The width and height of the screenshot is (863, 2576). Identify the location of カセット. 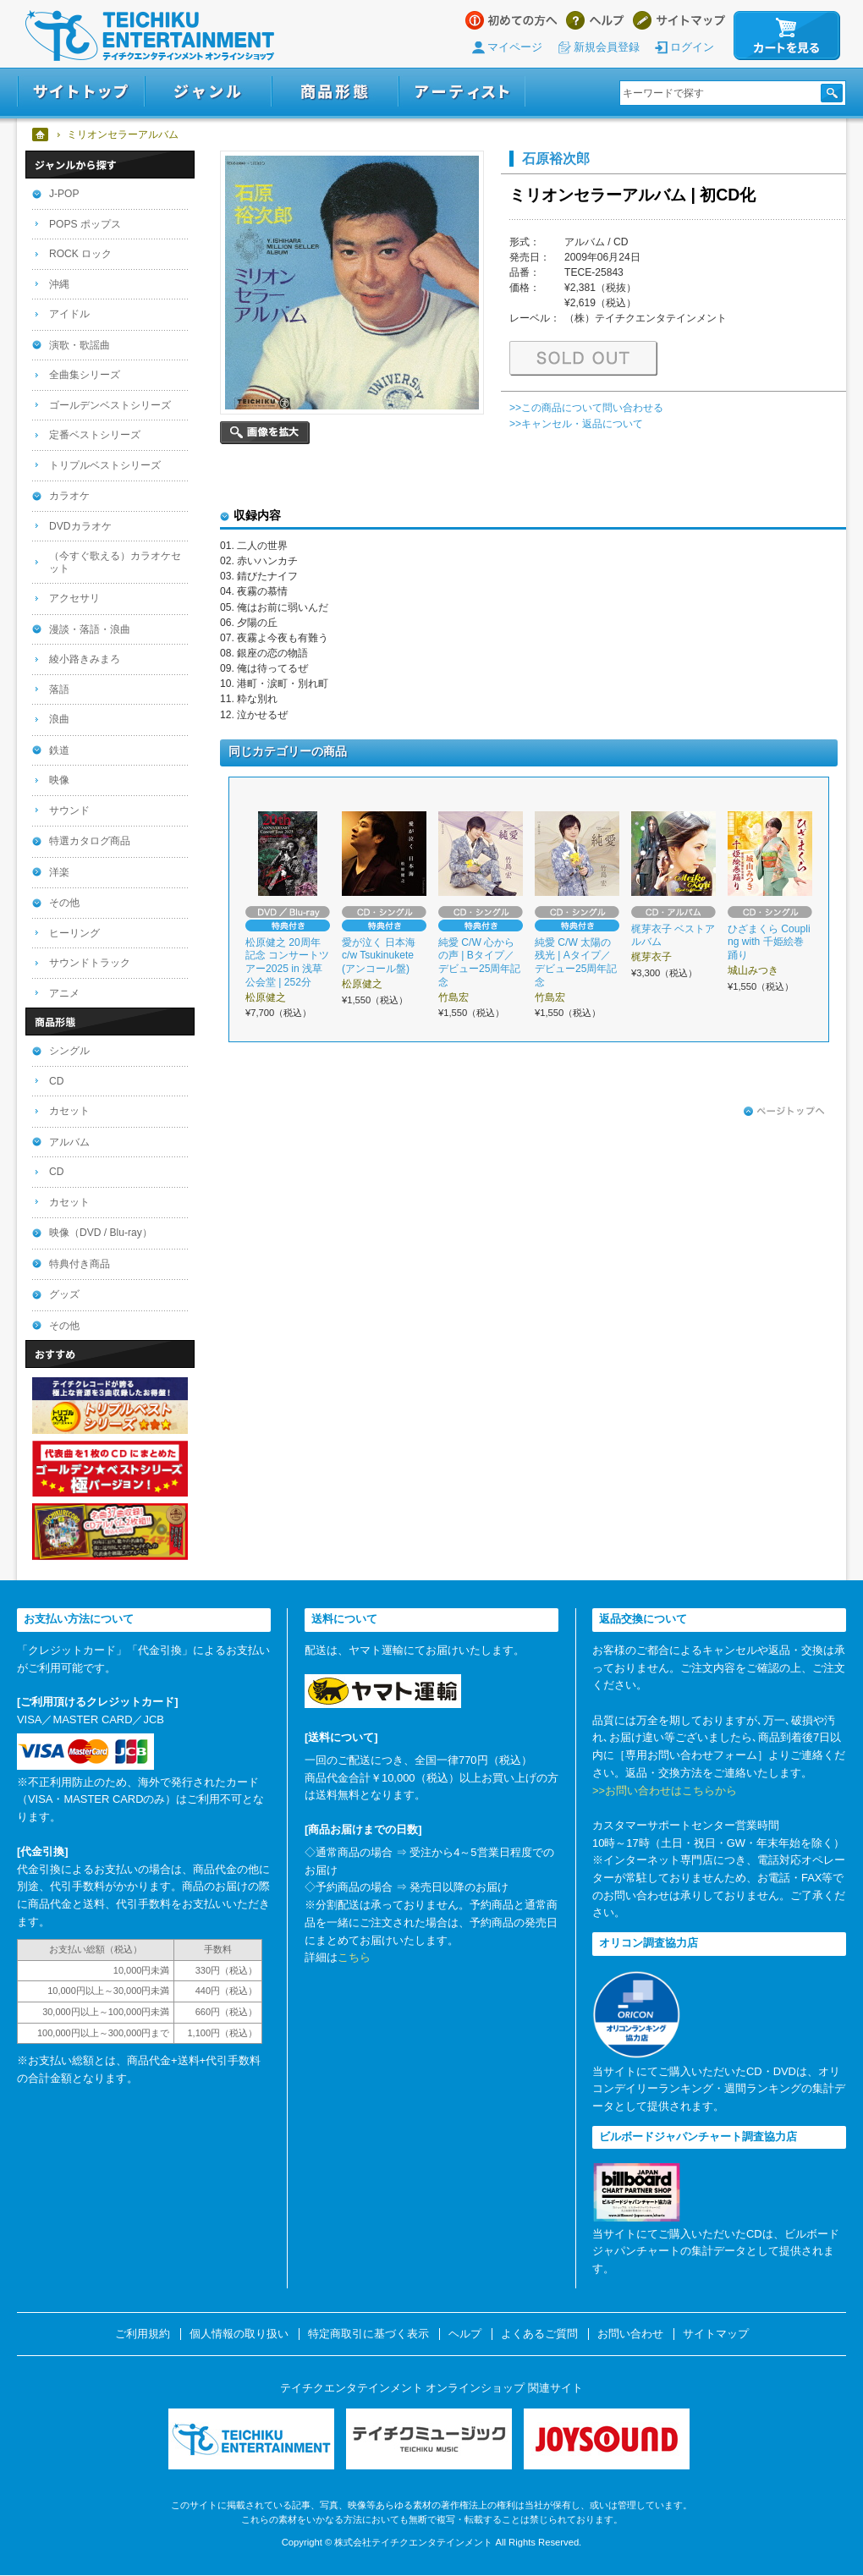
(69, 1111).